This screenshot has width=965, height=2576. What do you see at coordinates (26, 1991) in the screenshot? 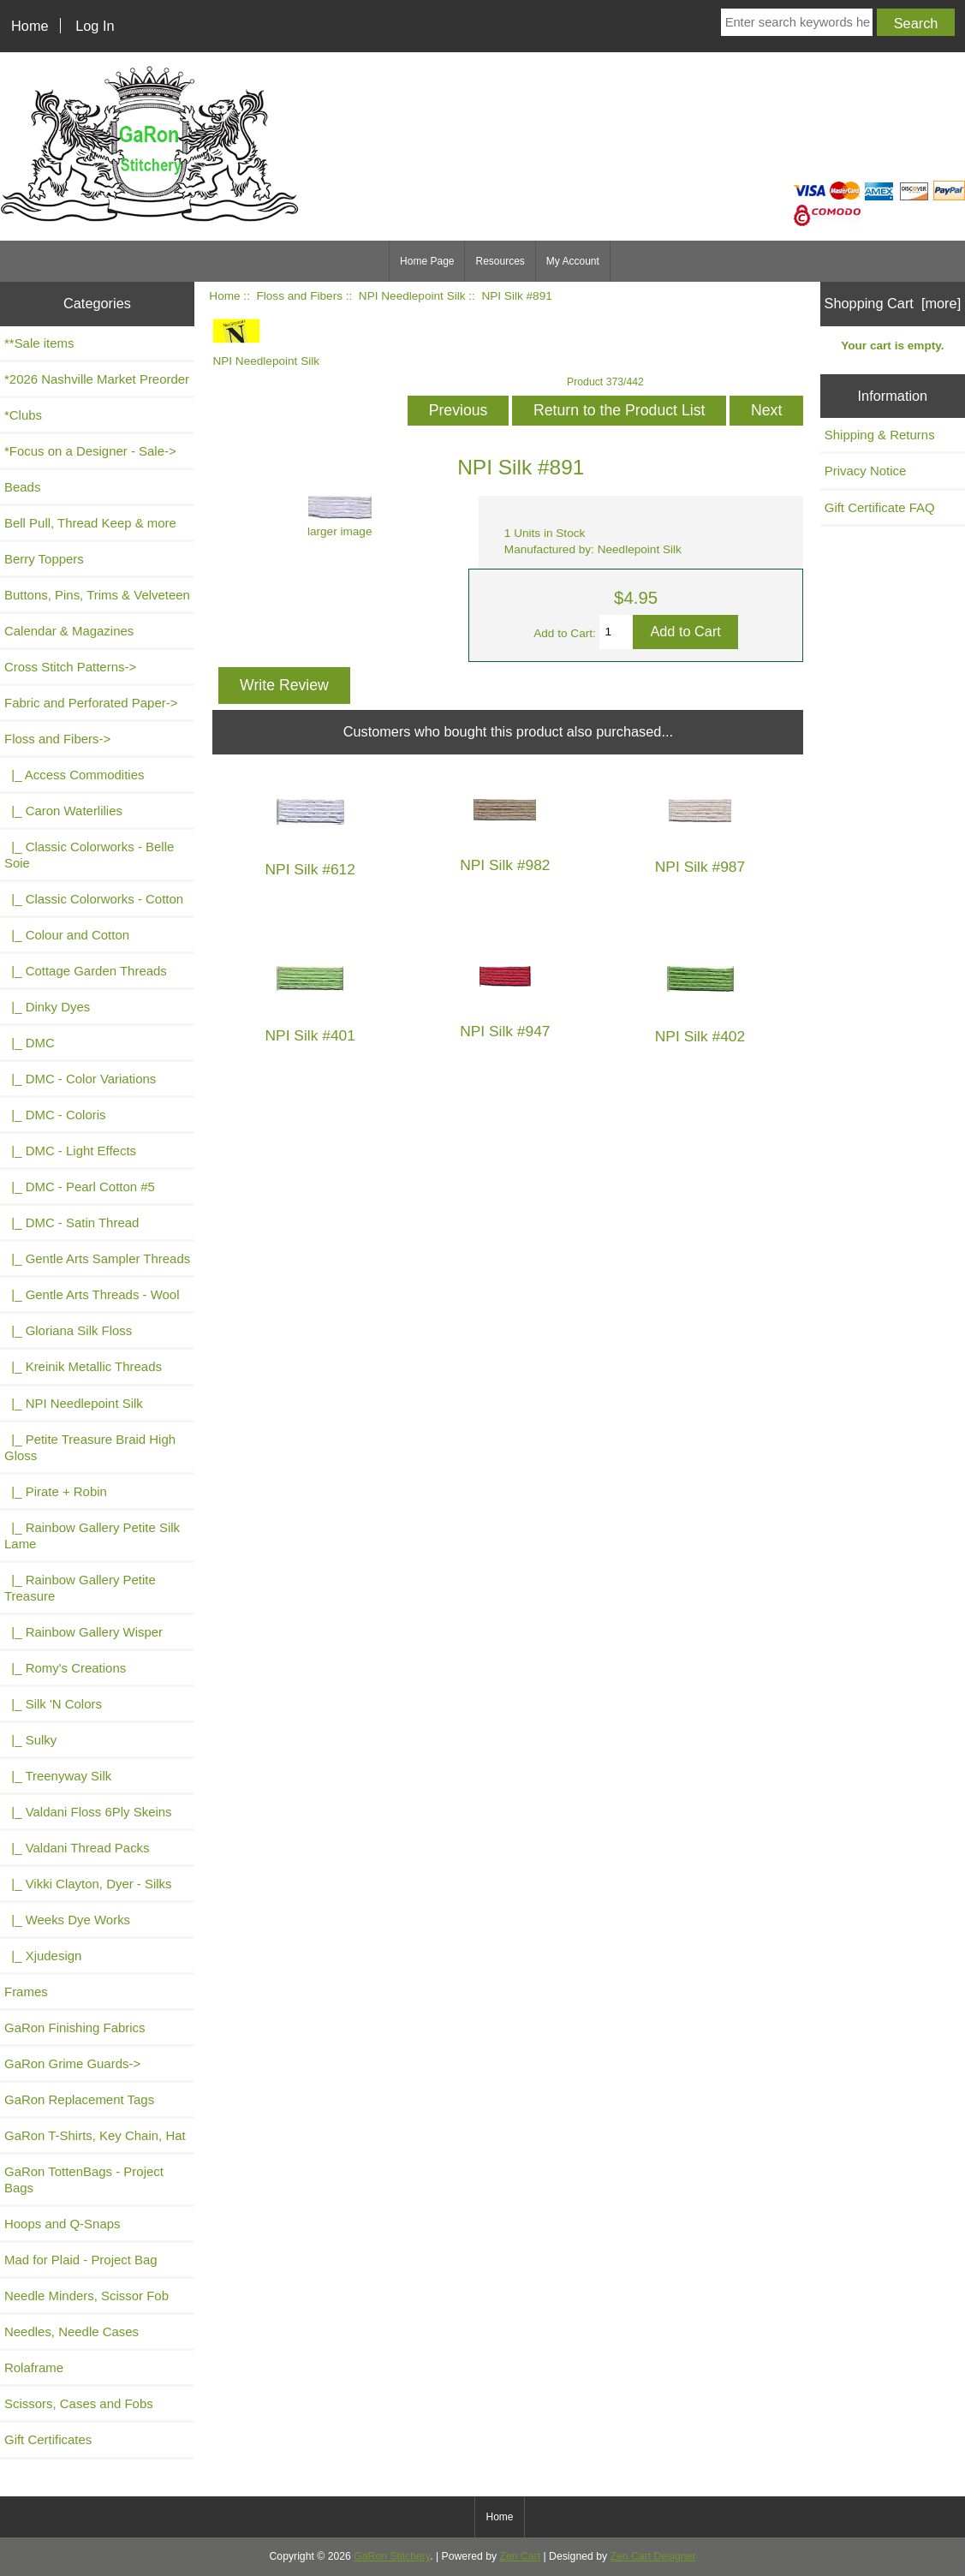
I see `Frames` at bounding box center [26, 1991].